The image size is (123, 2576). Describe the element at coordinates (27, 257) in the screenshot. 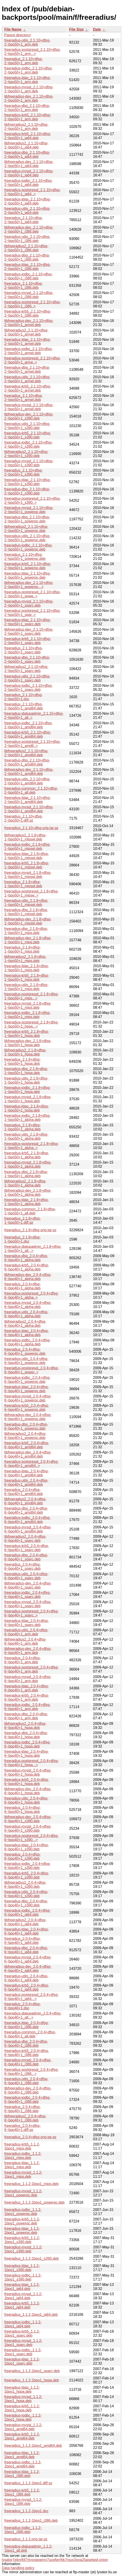

I see `freeradius-dbg_2.1.10+dfsg-2~bpo50+1_i386.deb` at that location.